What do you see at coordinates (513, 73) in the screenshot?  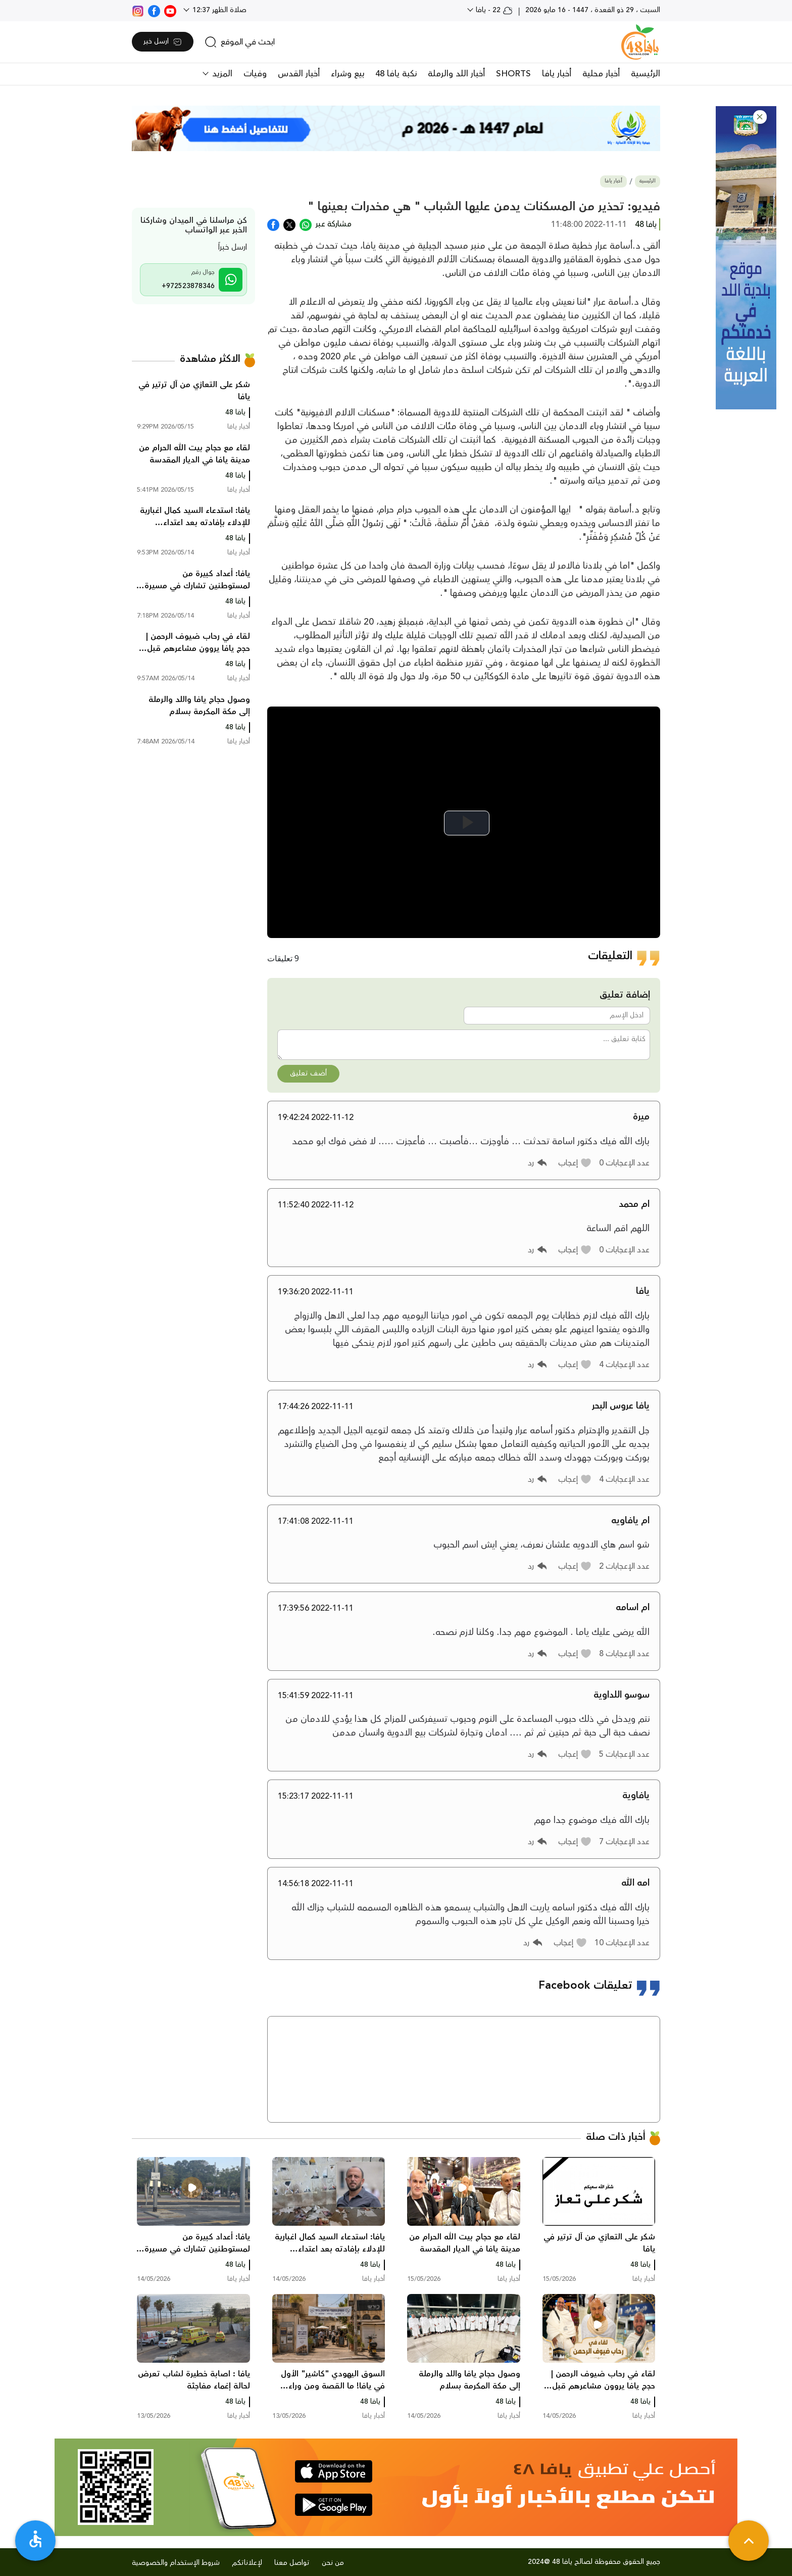 I see `SHORTS` at bounding box center [513, 73].